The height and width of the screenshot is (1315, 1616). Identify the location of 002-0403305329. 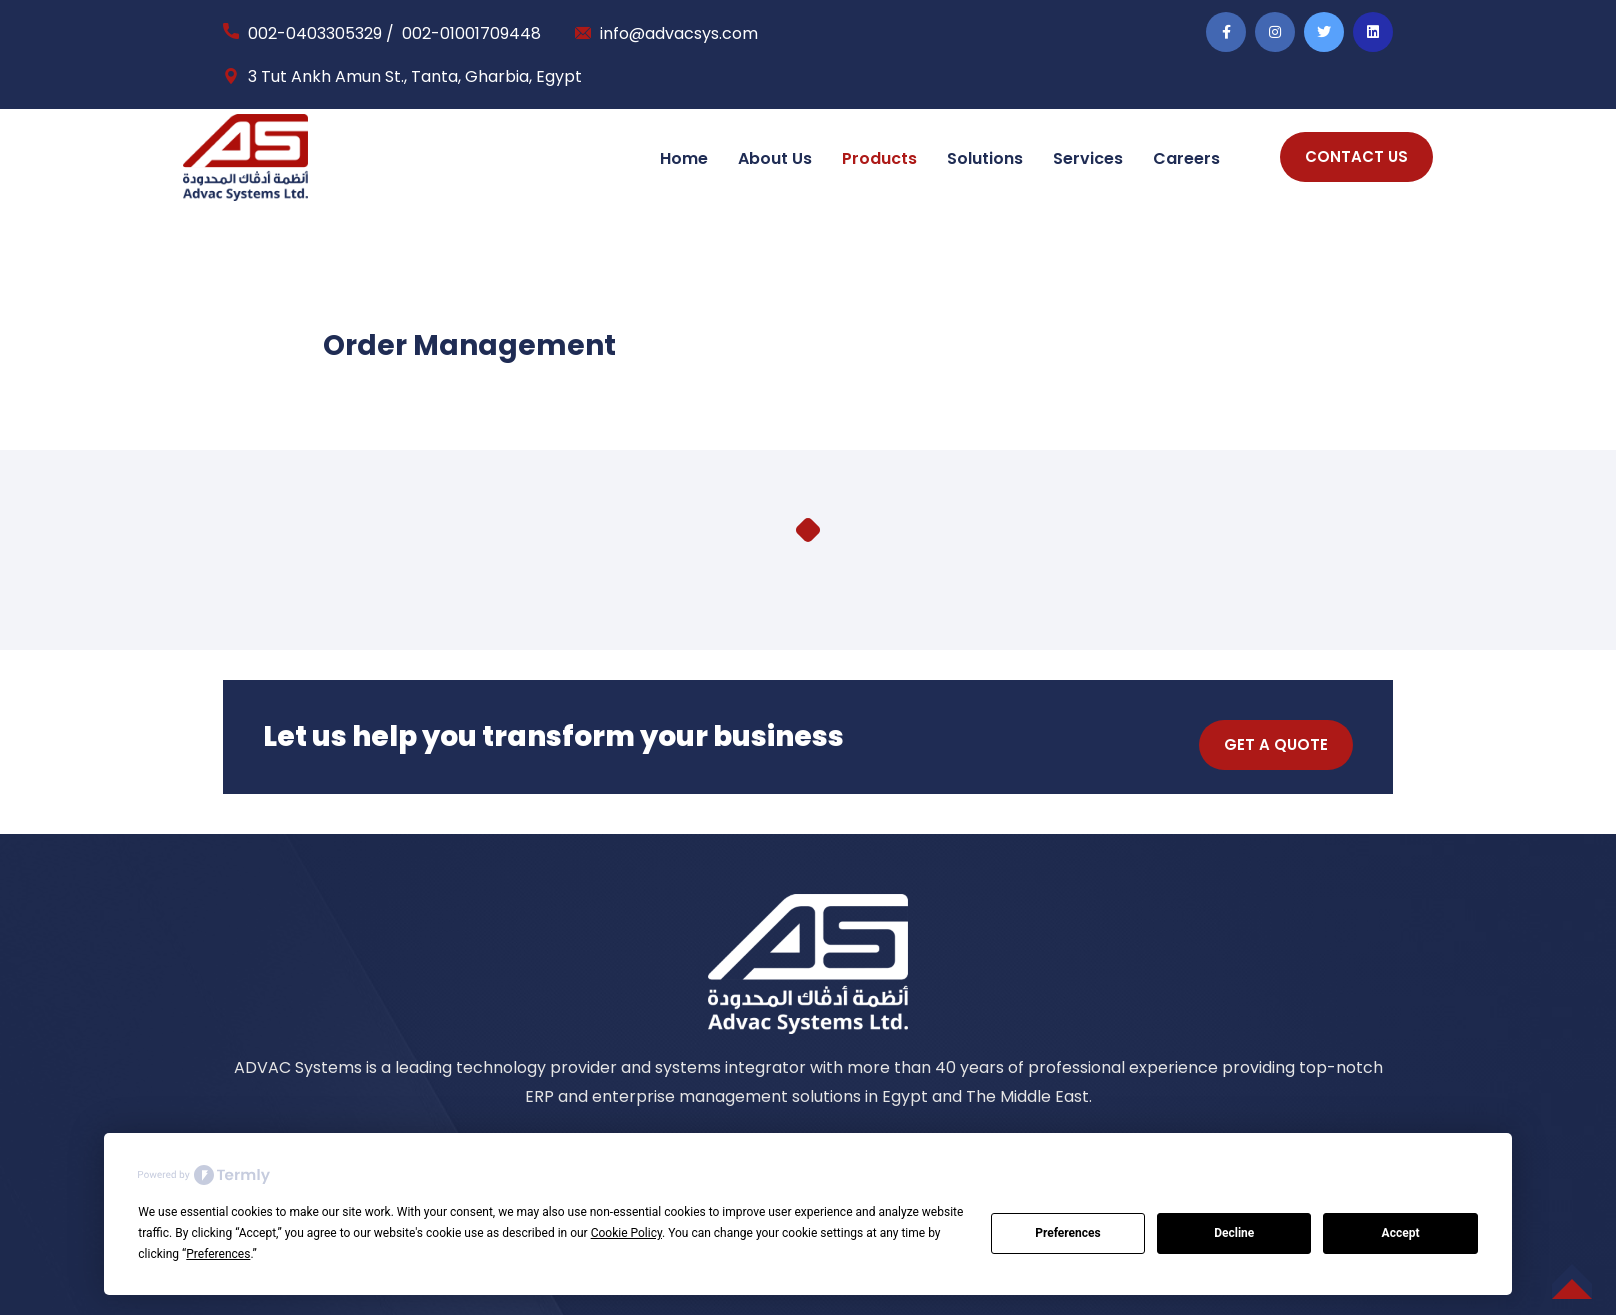
(315, 33).